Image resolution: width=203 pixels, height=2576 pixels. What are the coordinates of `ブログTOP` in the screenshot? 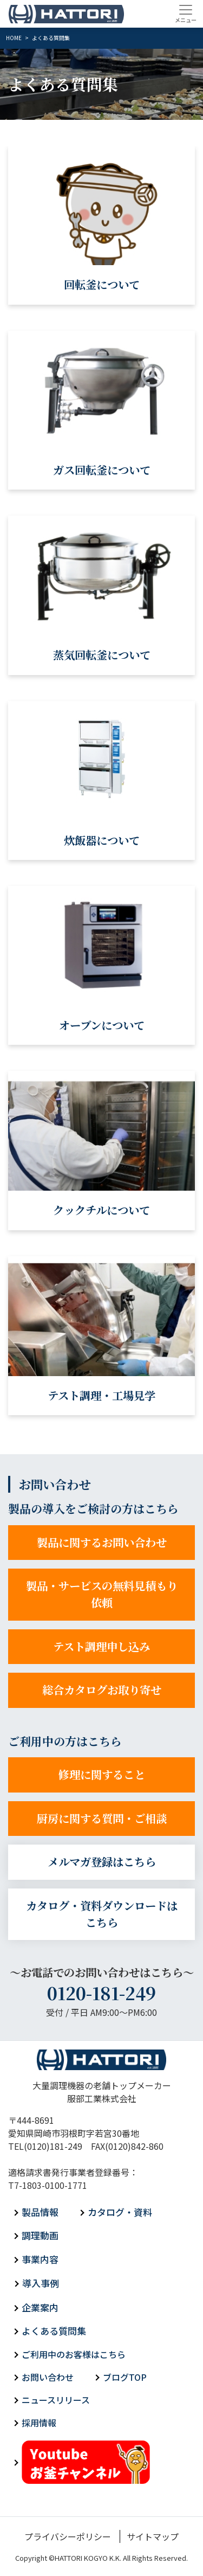 It's located at (125, 2377).